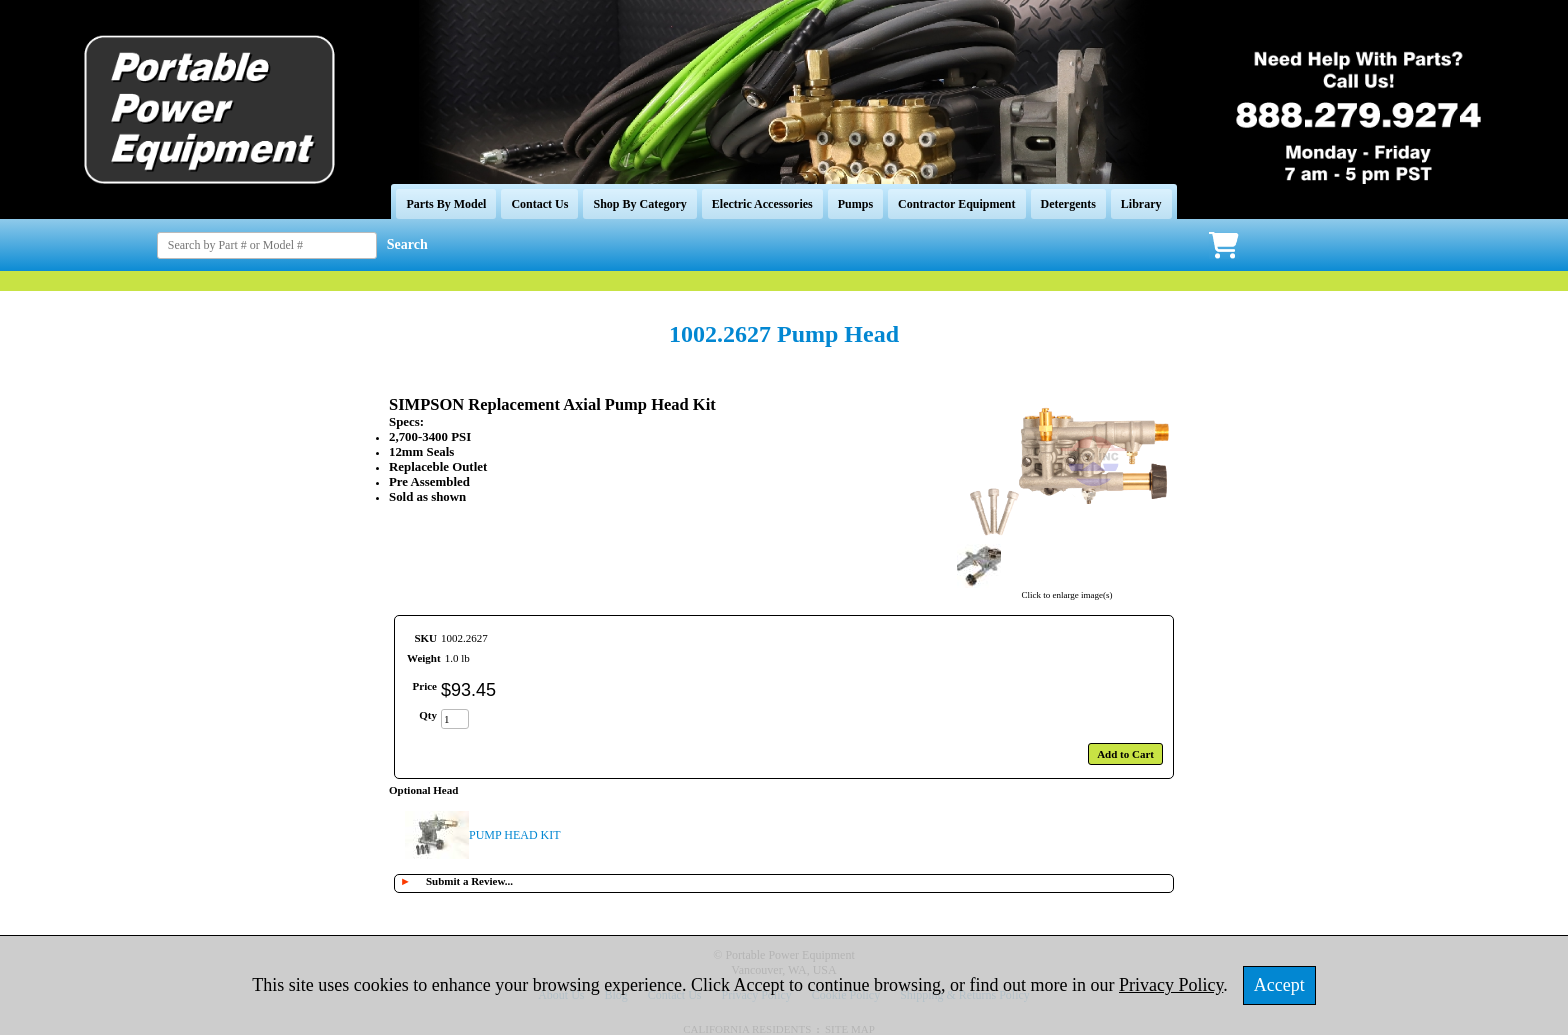 This screenshot has height=1035, width=1568. I want to click on Contact Us, so click(539, 204).